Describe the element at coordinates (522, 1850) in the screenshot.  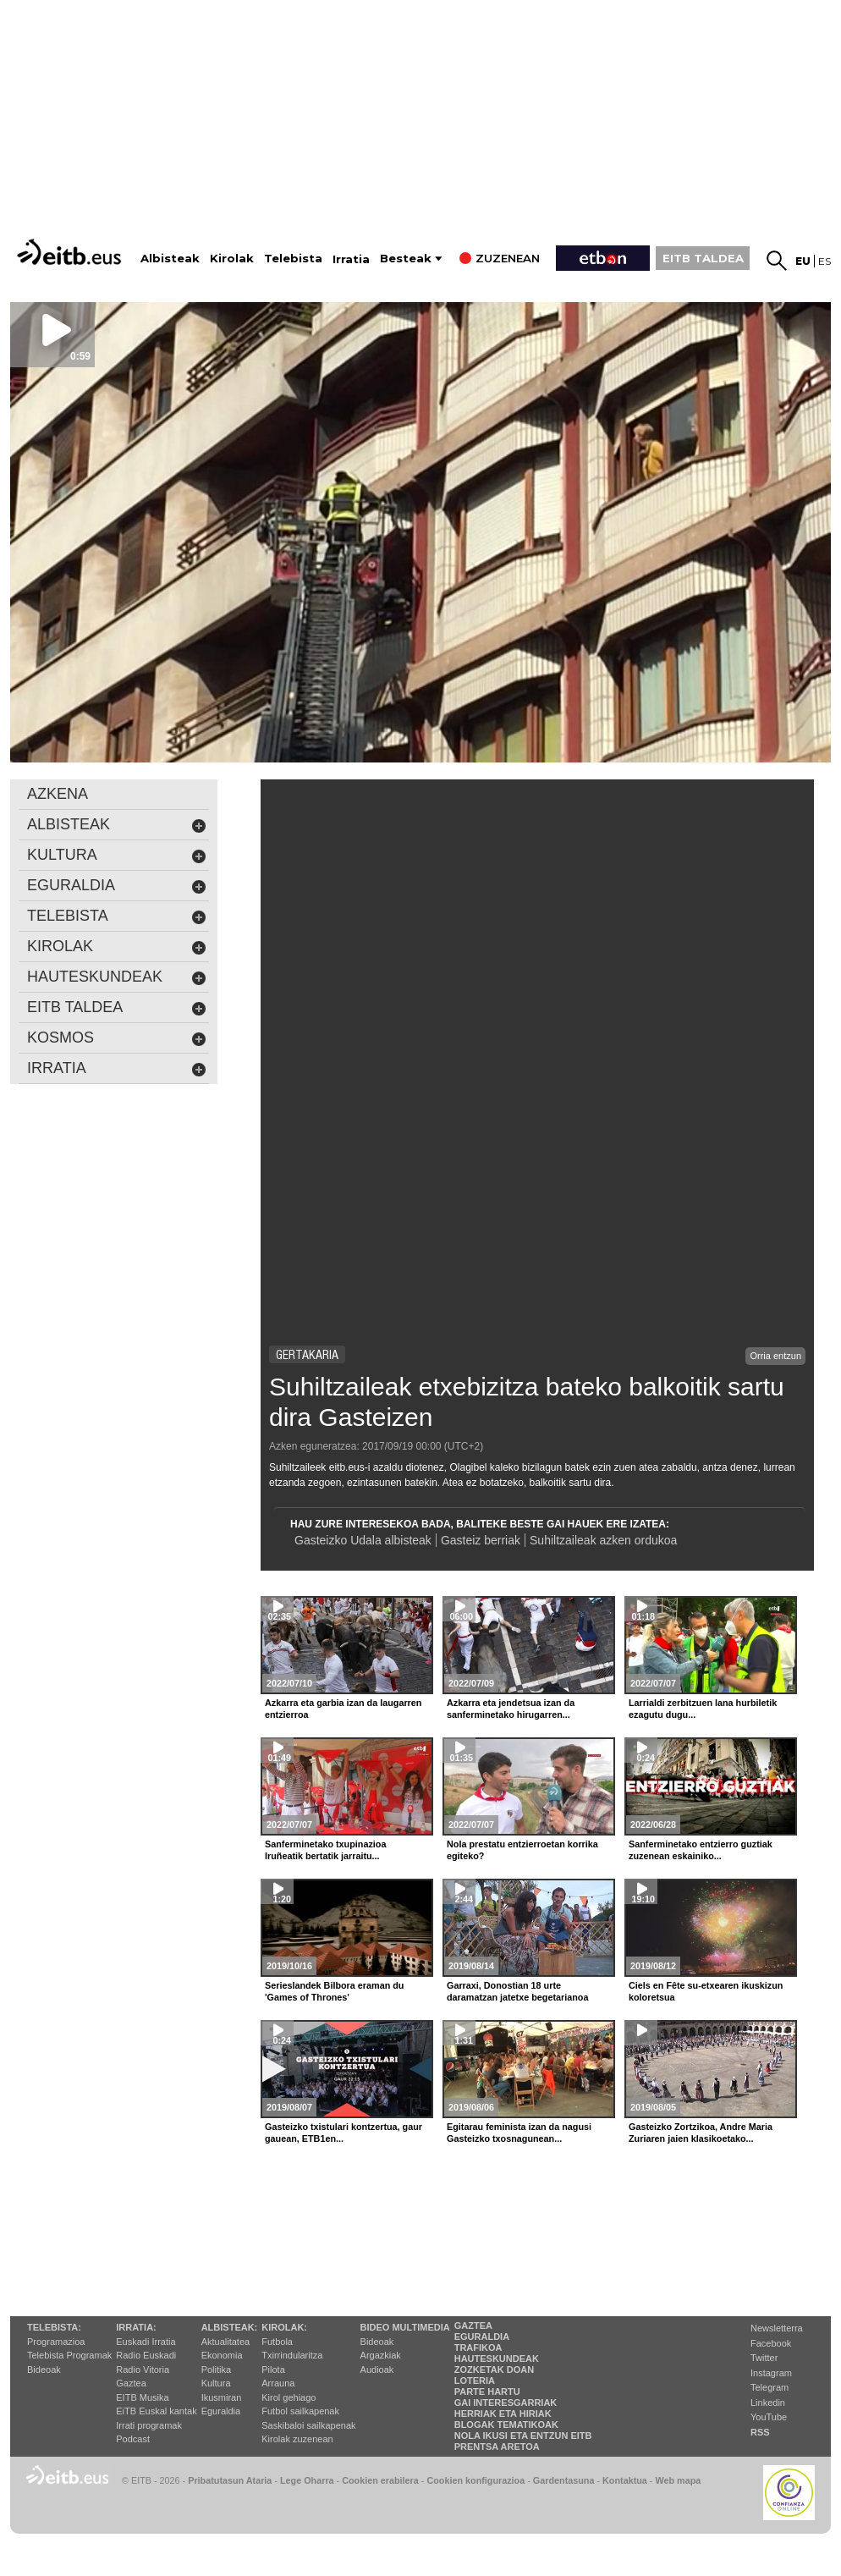
I see `Nola prestatu entzierroetan korrika egiteko?` at that location.